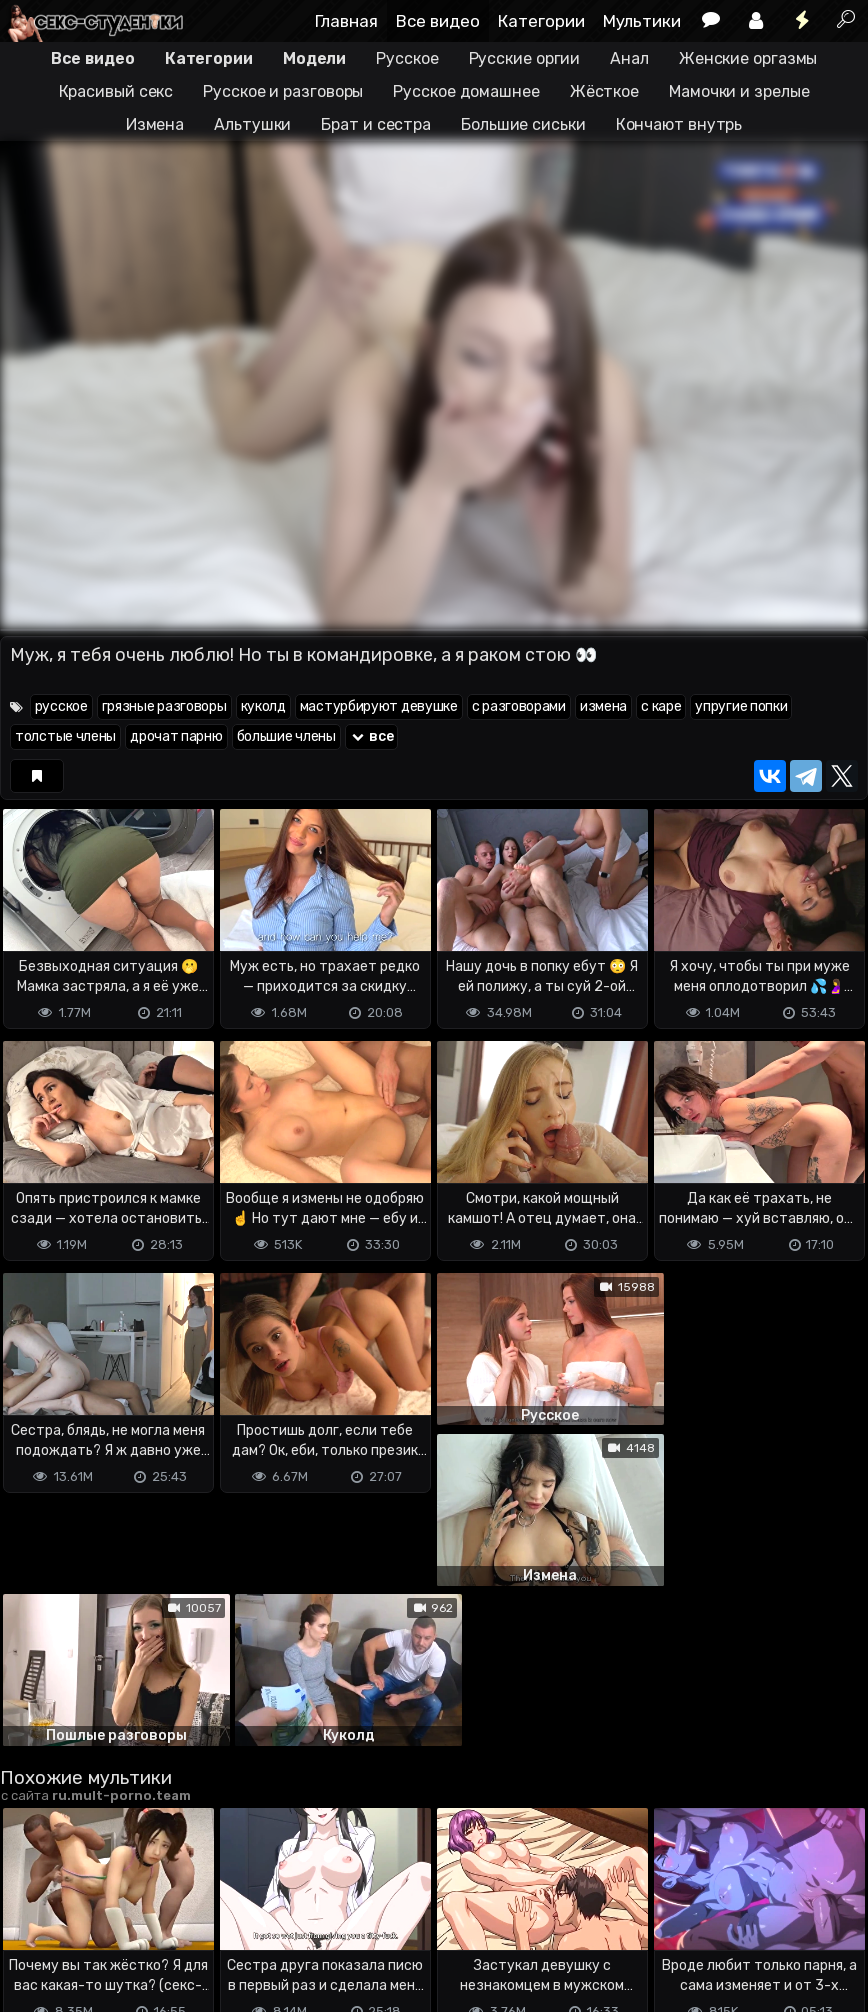 This screenshot has height=2012, width=868. Describe the element at coordinates (176, 736) in the screenshot. I see `дрочат парню` at that location.